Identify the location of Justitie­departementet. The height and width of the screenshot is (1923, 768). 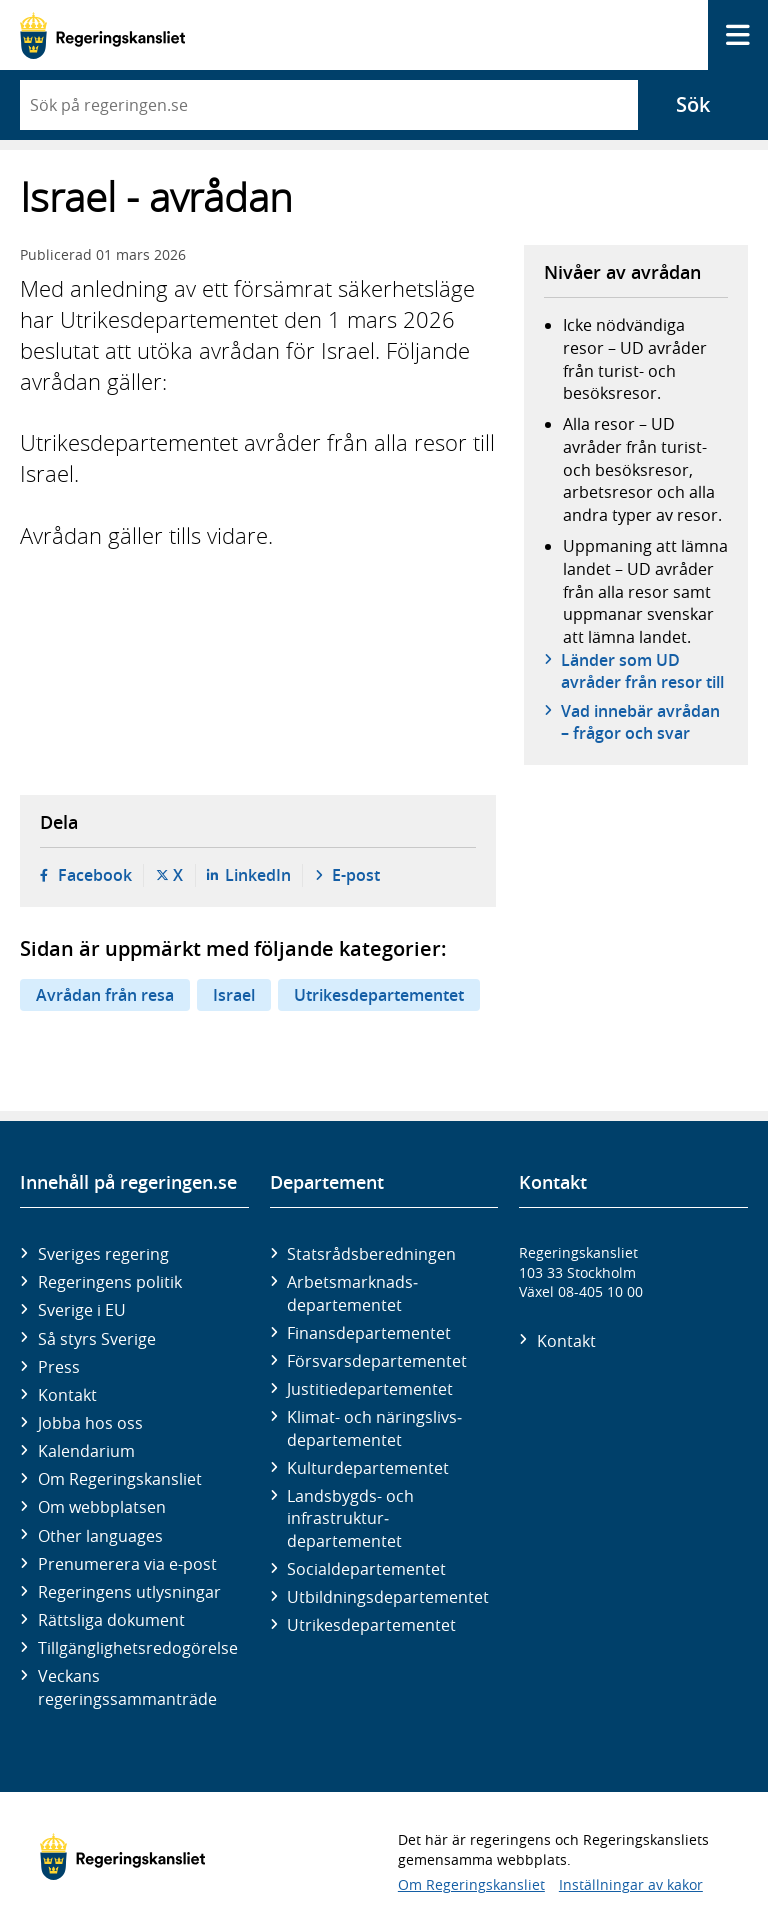
(370, 1389).